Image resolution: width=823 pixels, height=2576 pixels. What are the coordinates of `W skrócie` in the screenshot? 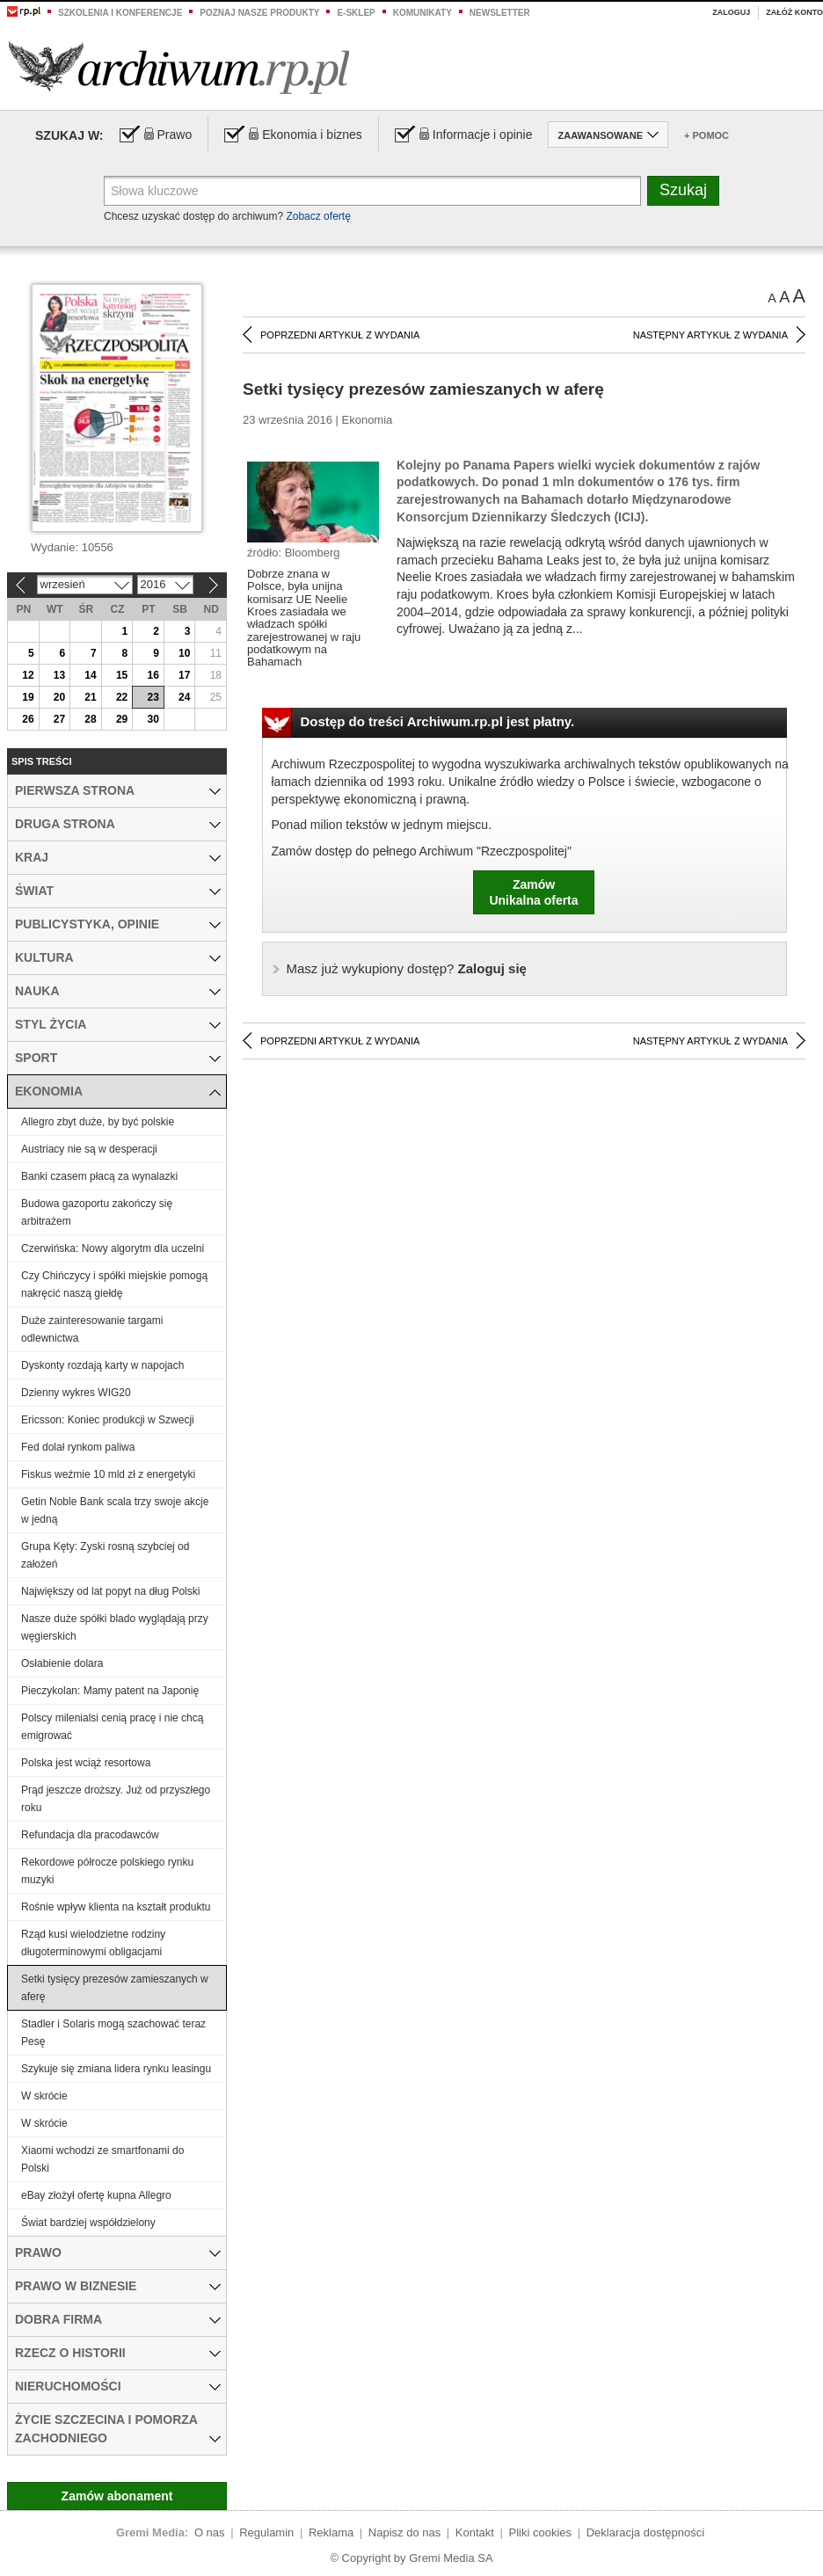 It's located at (44, 2096).